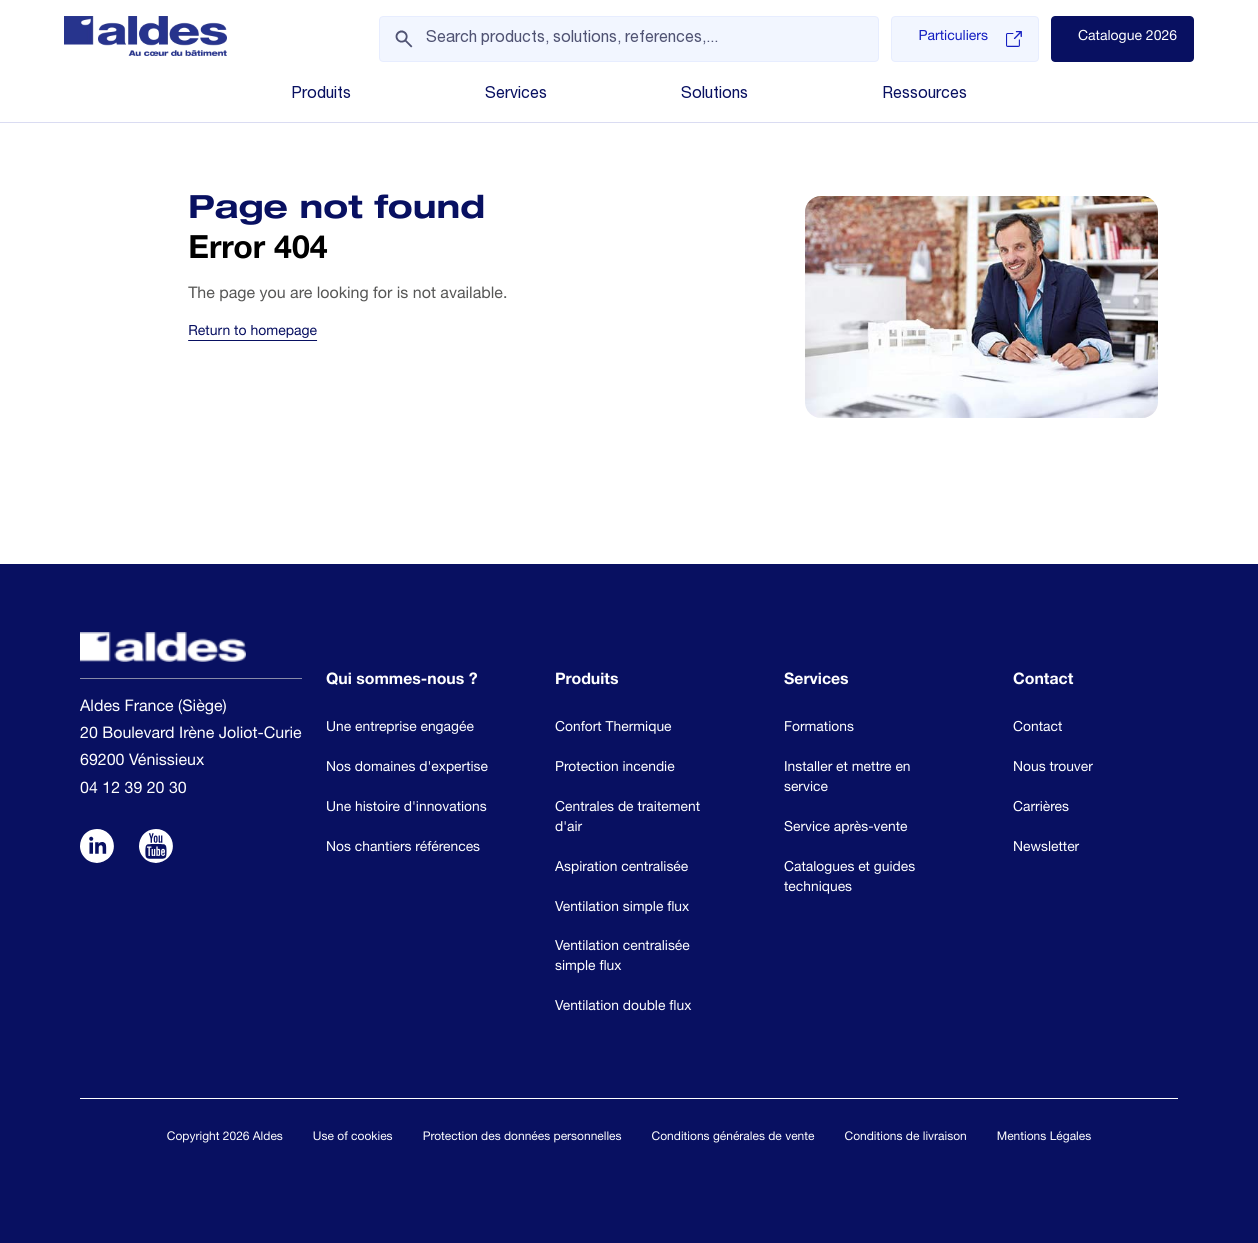 The image size is (1258, 1243). Describe the element at coordinates (969, 39) in the screenshot. I see `Particuliers` at that location.